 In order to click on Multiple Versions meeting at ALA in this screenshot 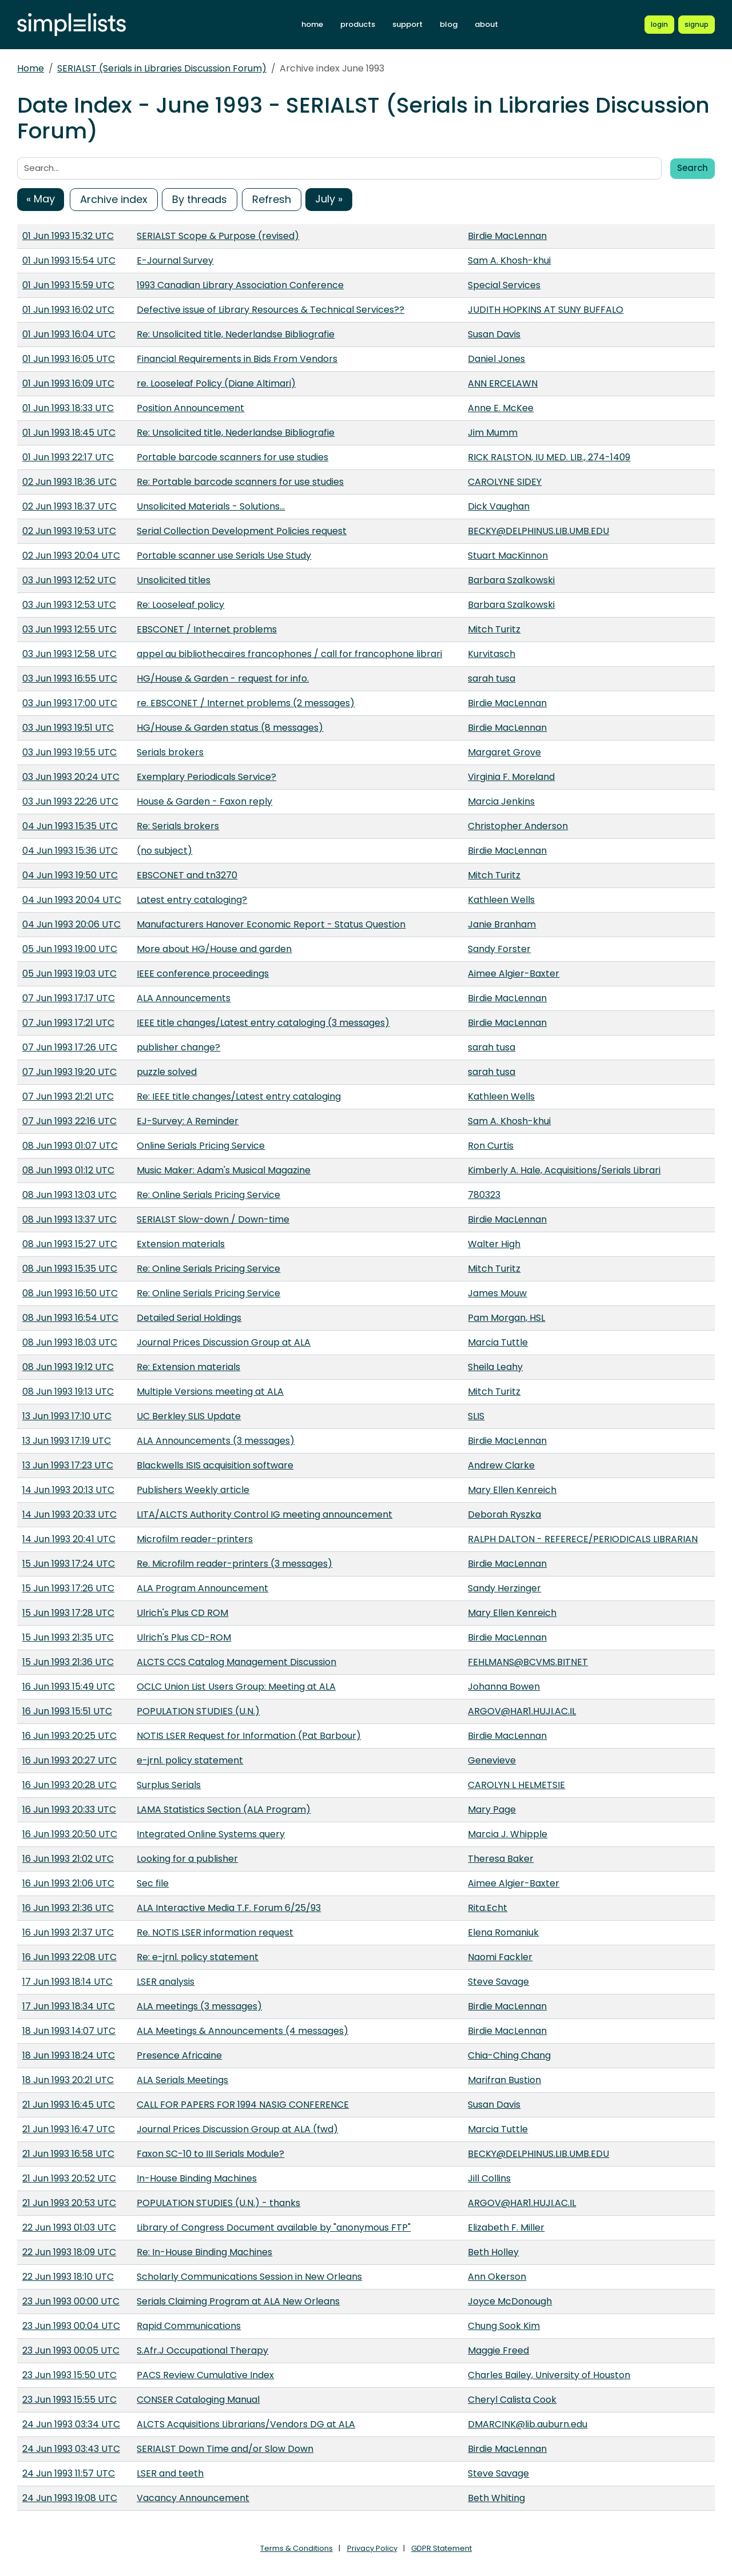, I will do `click(210, 1391)`.